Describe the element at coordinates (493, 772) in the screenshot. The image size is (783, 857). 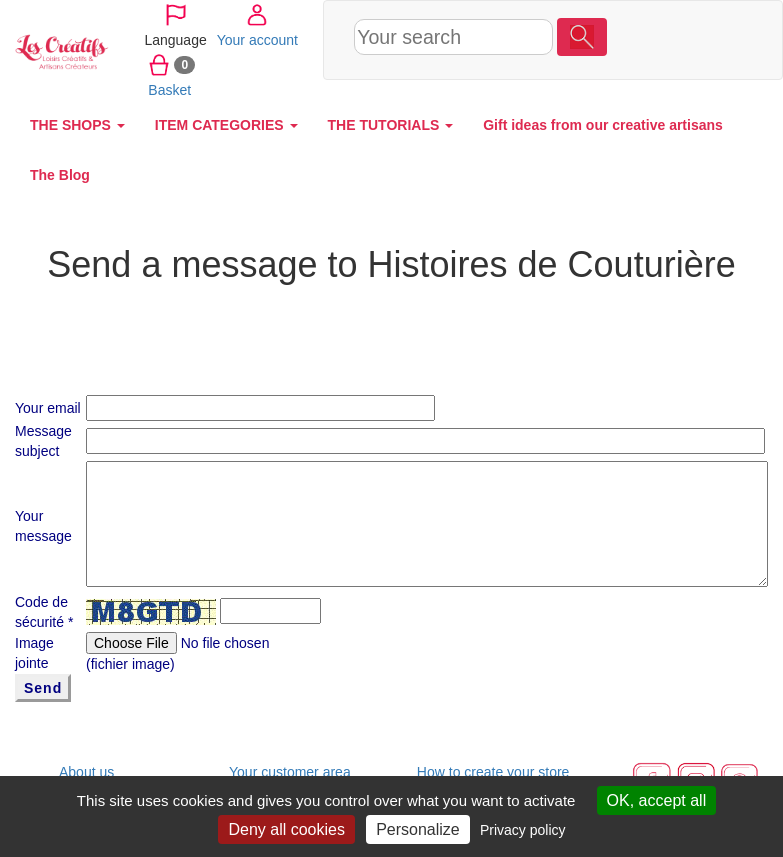
I see `How to create your store` at that location.